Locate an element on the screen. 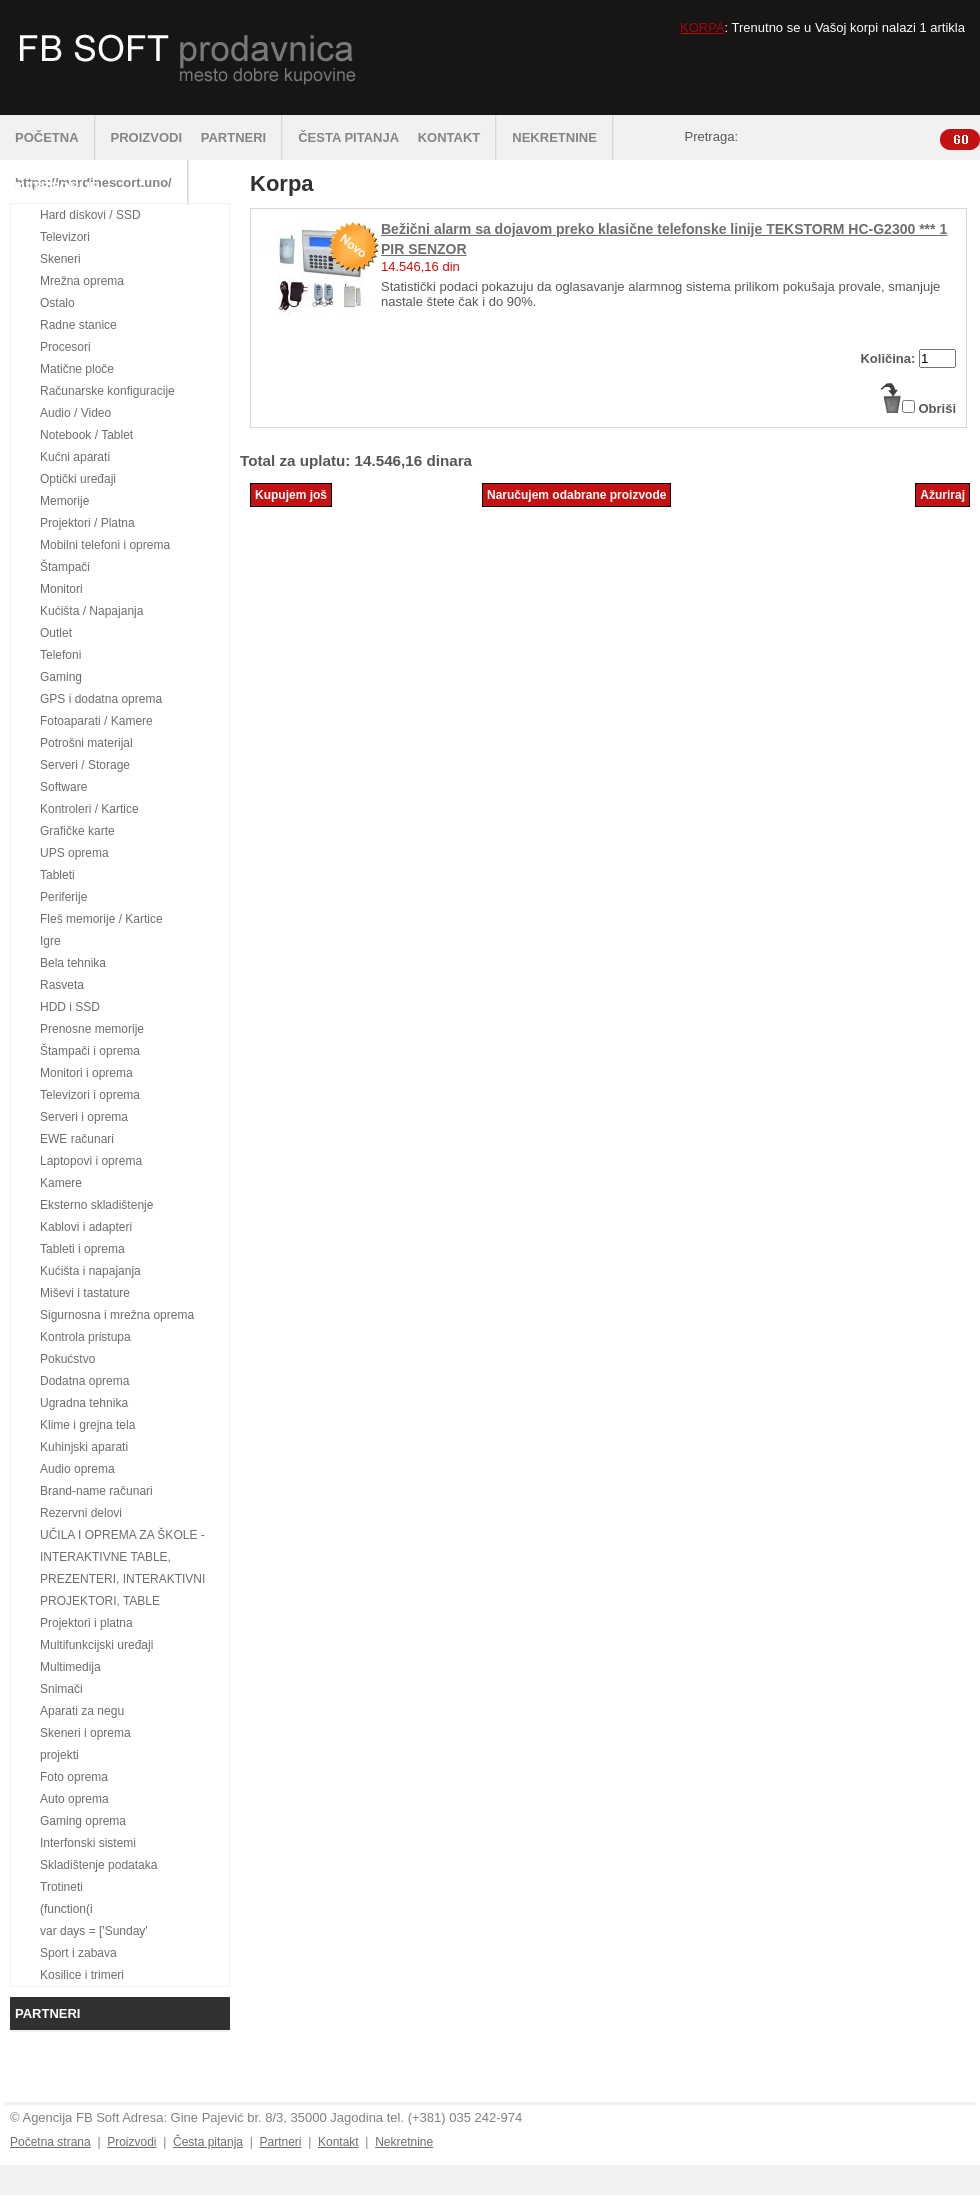  Multimedija is located at coordinates (70, 1667).